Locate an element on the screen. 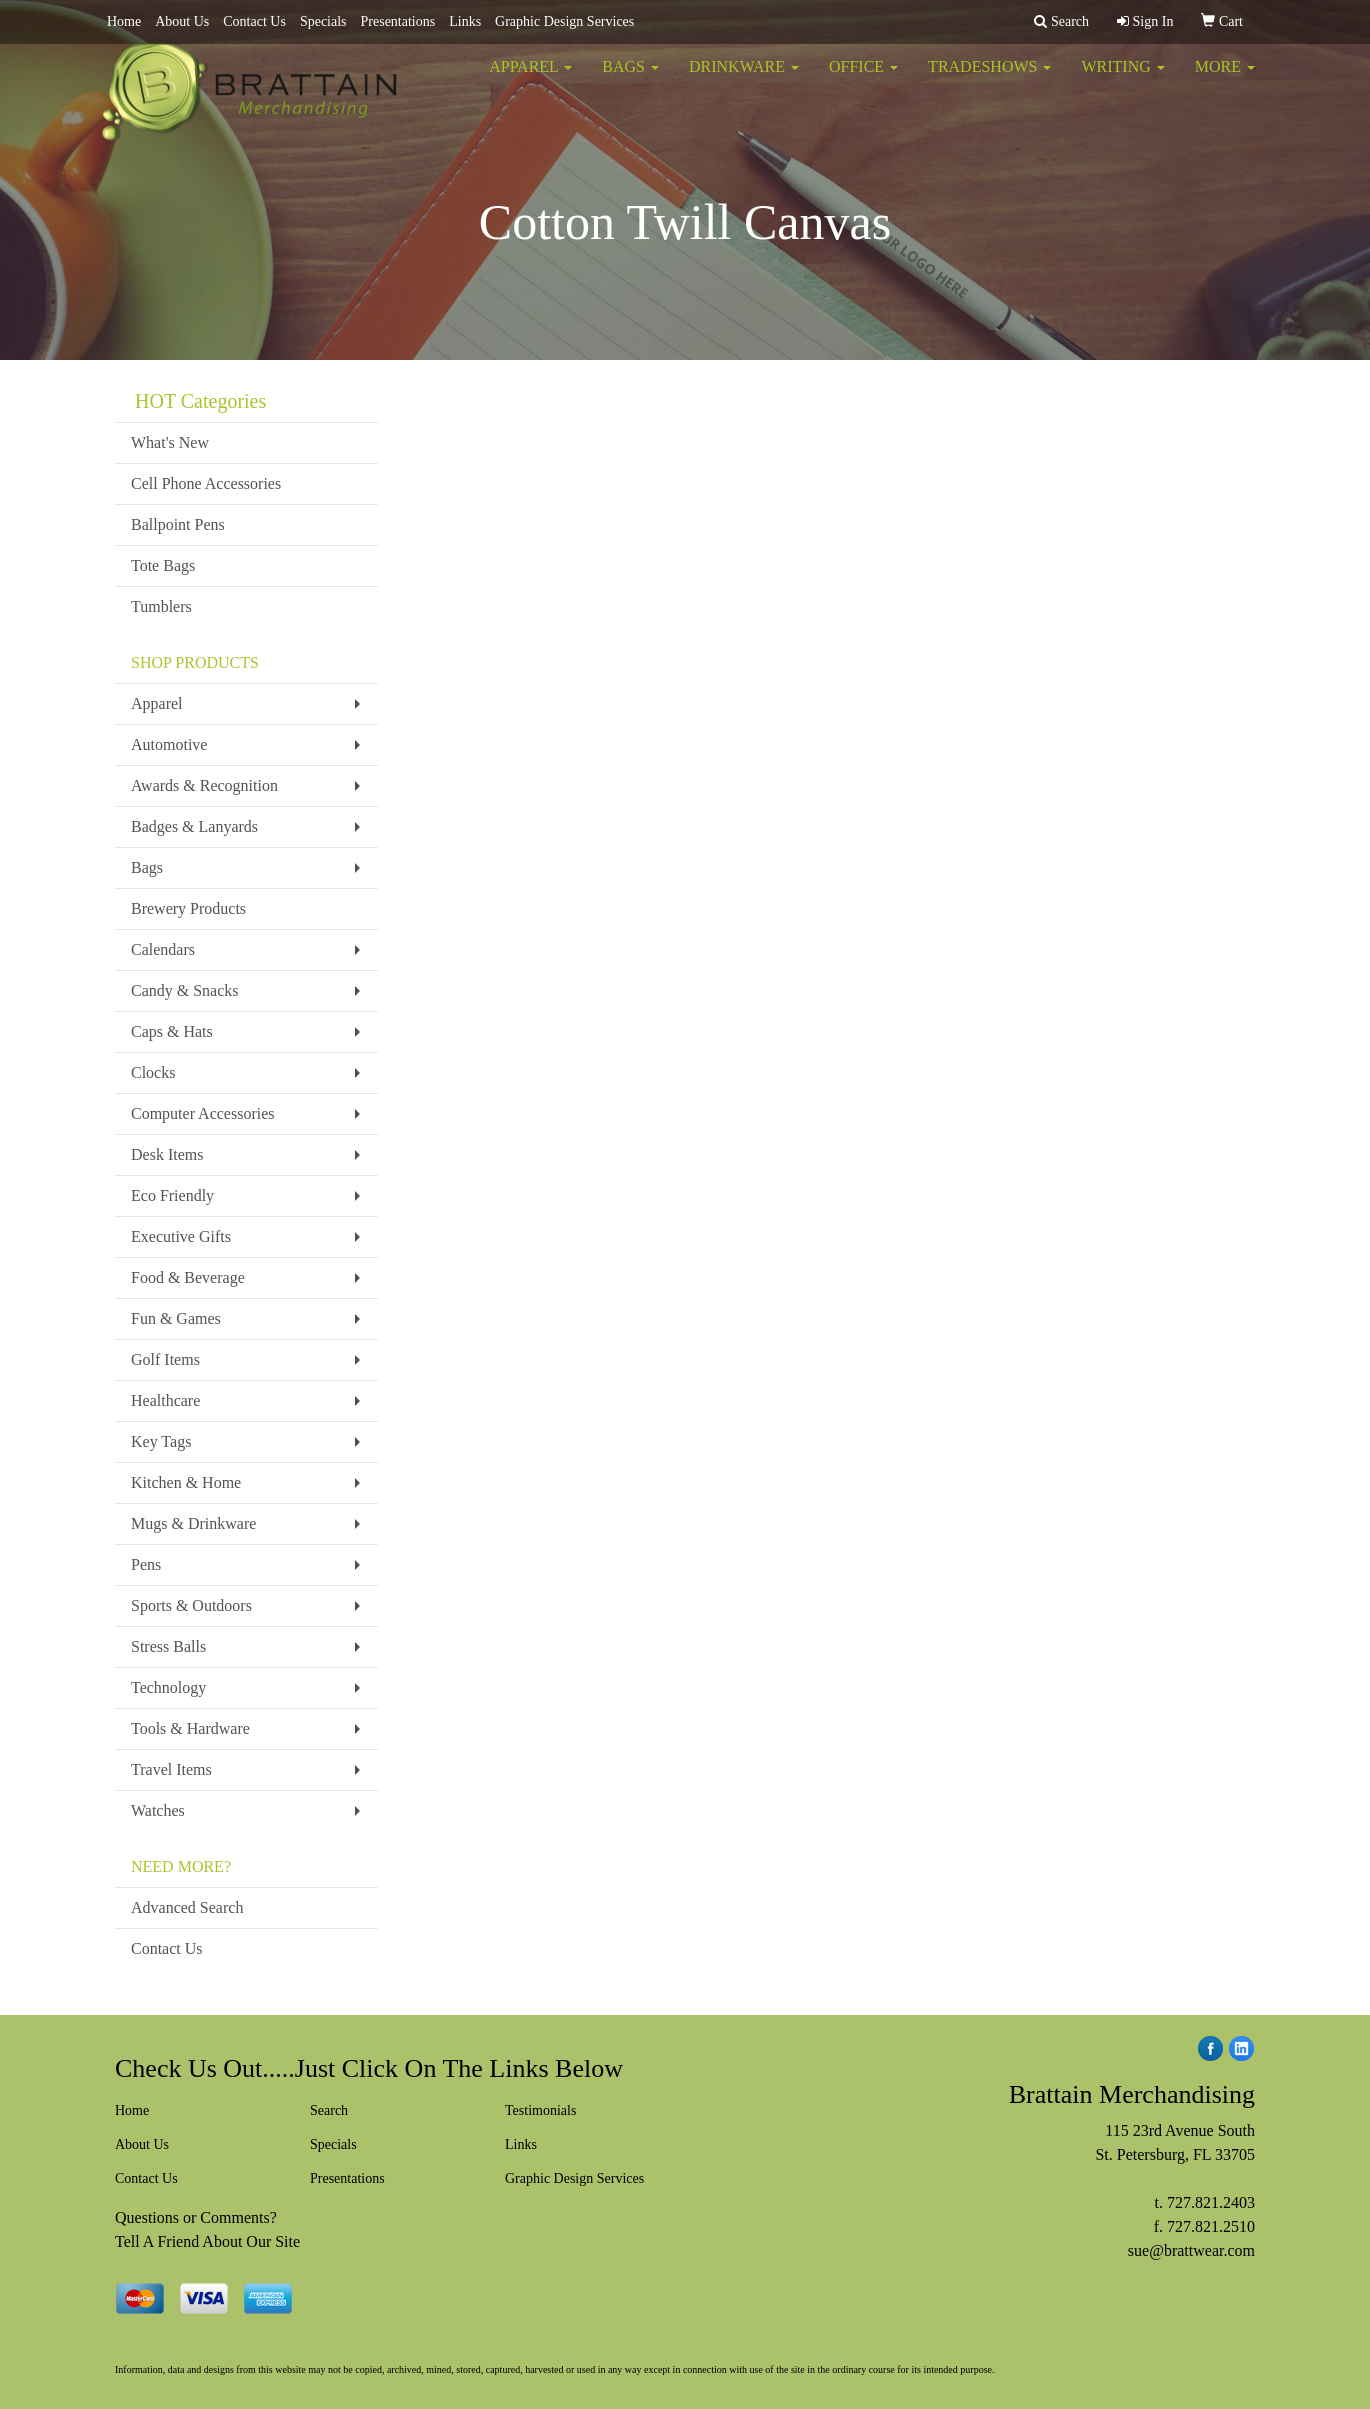 The height and width of the screenshot is (2409, 1370). What's New is located at coordinates (170, 442).